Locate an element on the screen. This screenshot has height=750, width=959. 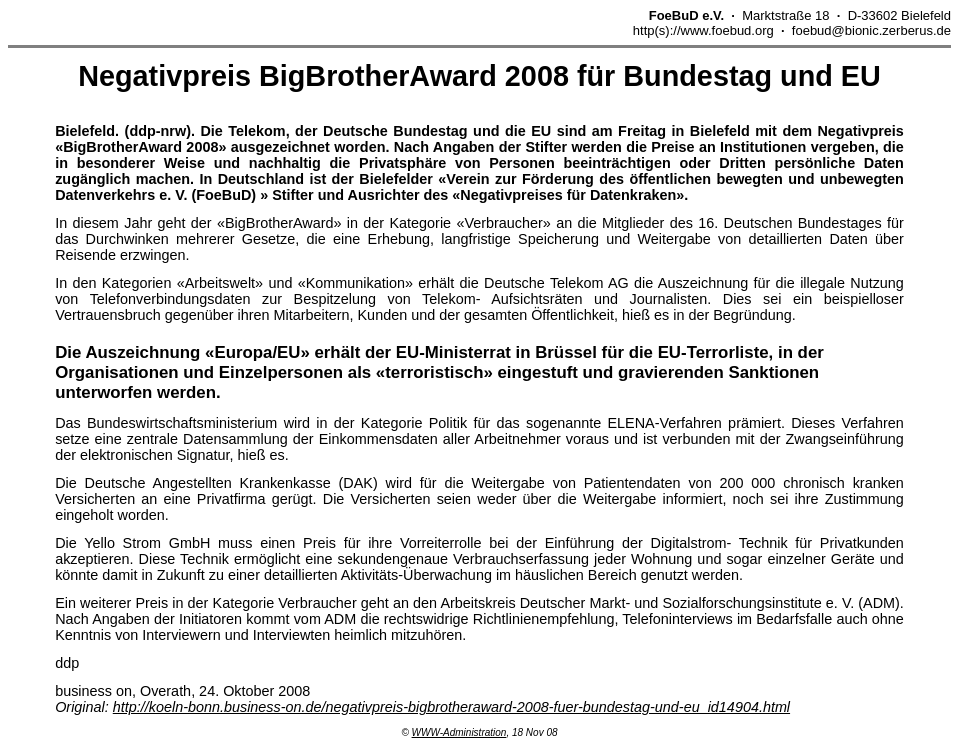
WWW-Administration is located at coordinates (459, 732).